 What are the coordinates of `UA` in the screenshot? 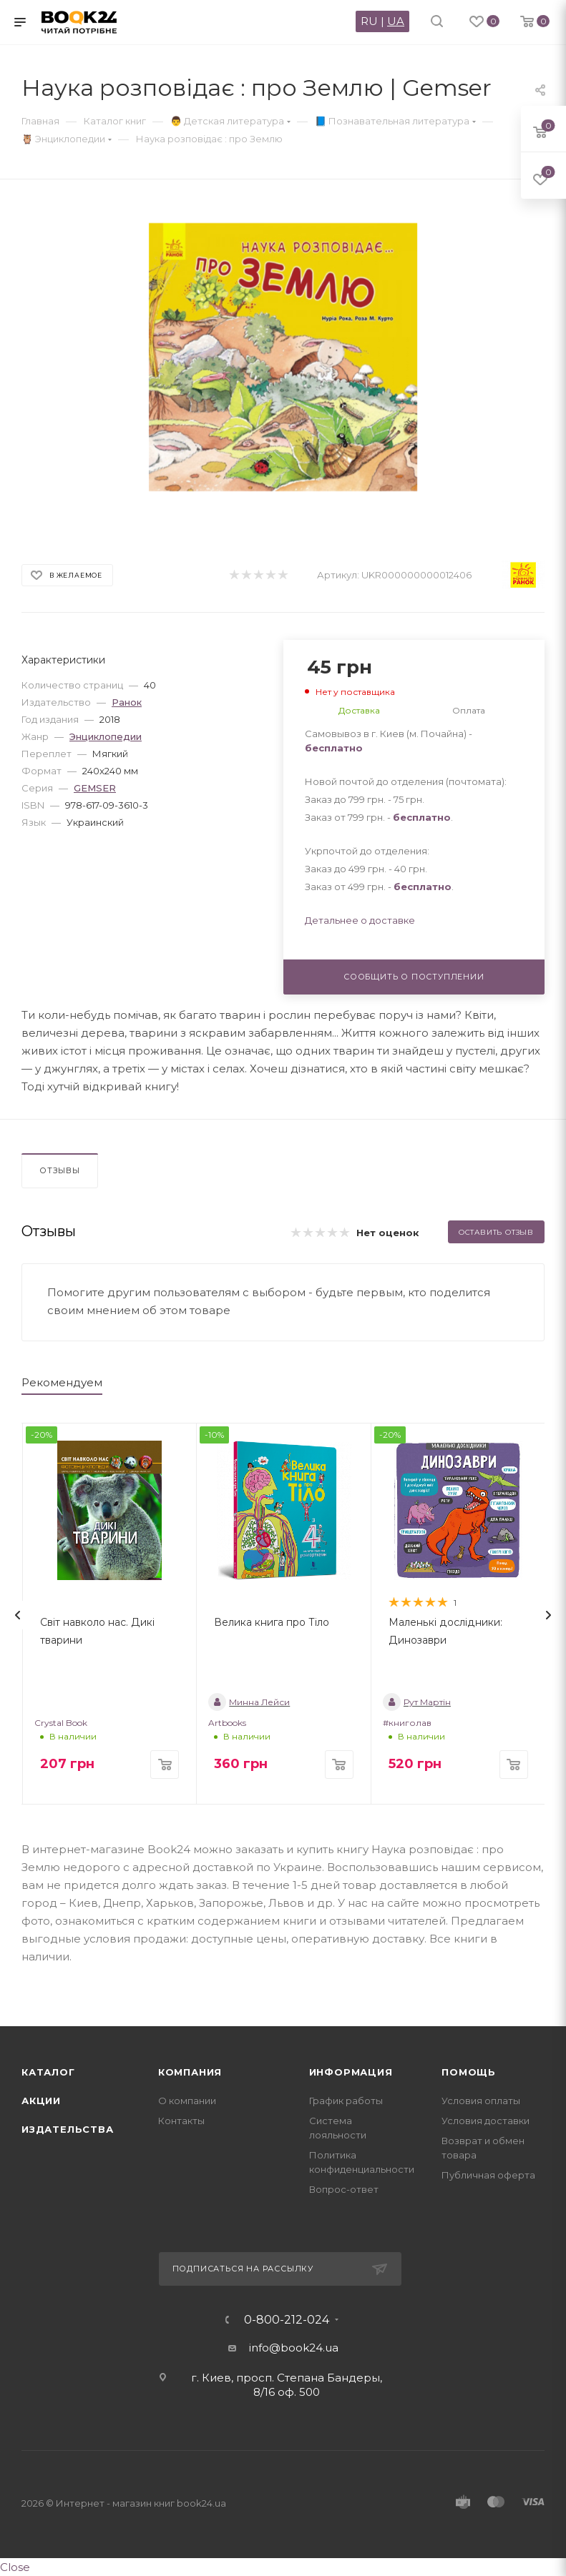 It's located at (395, 21).